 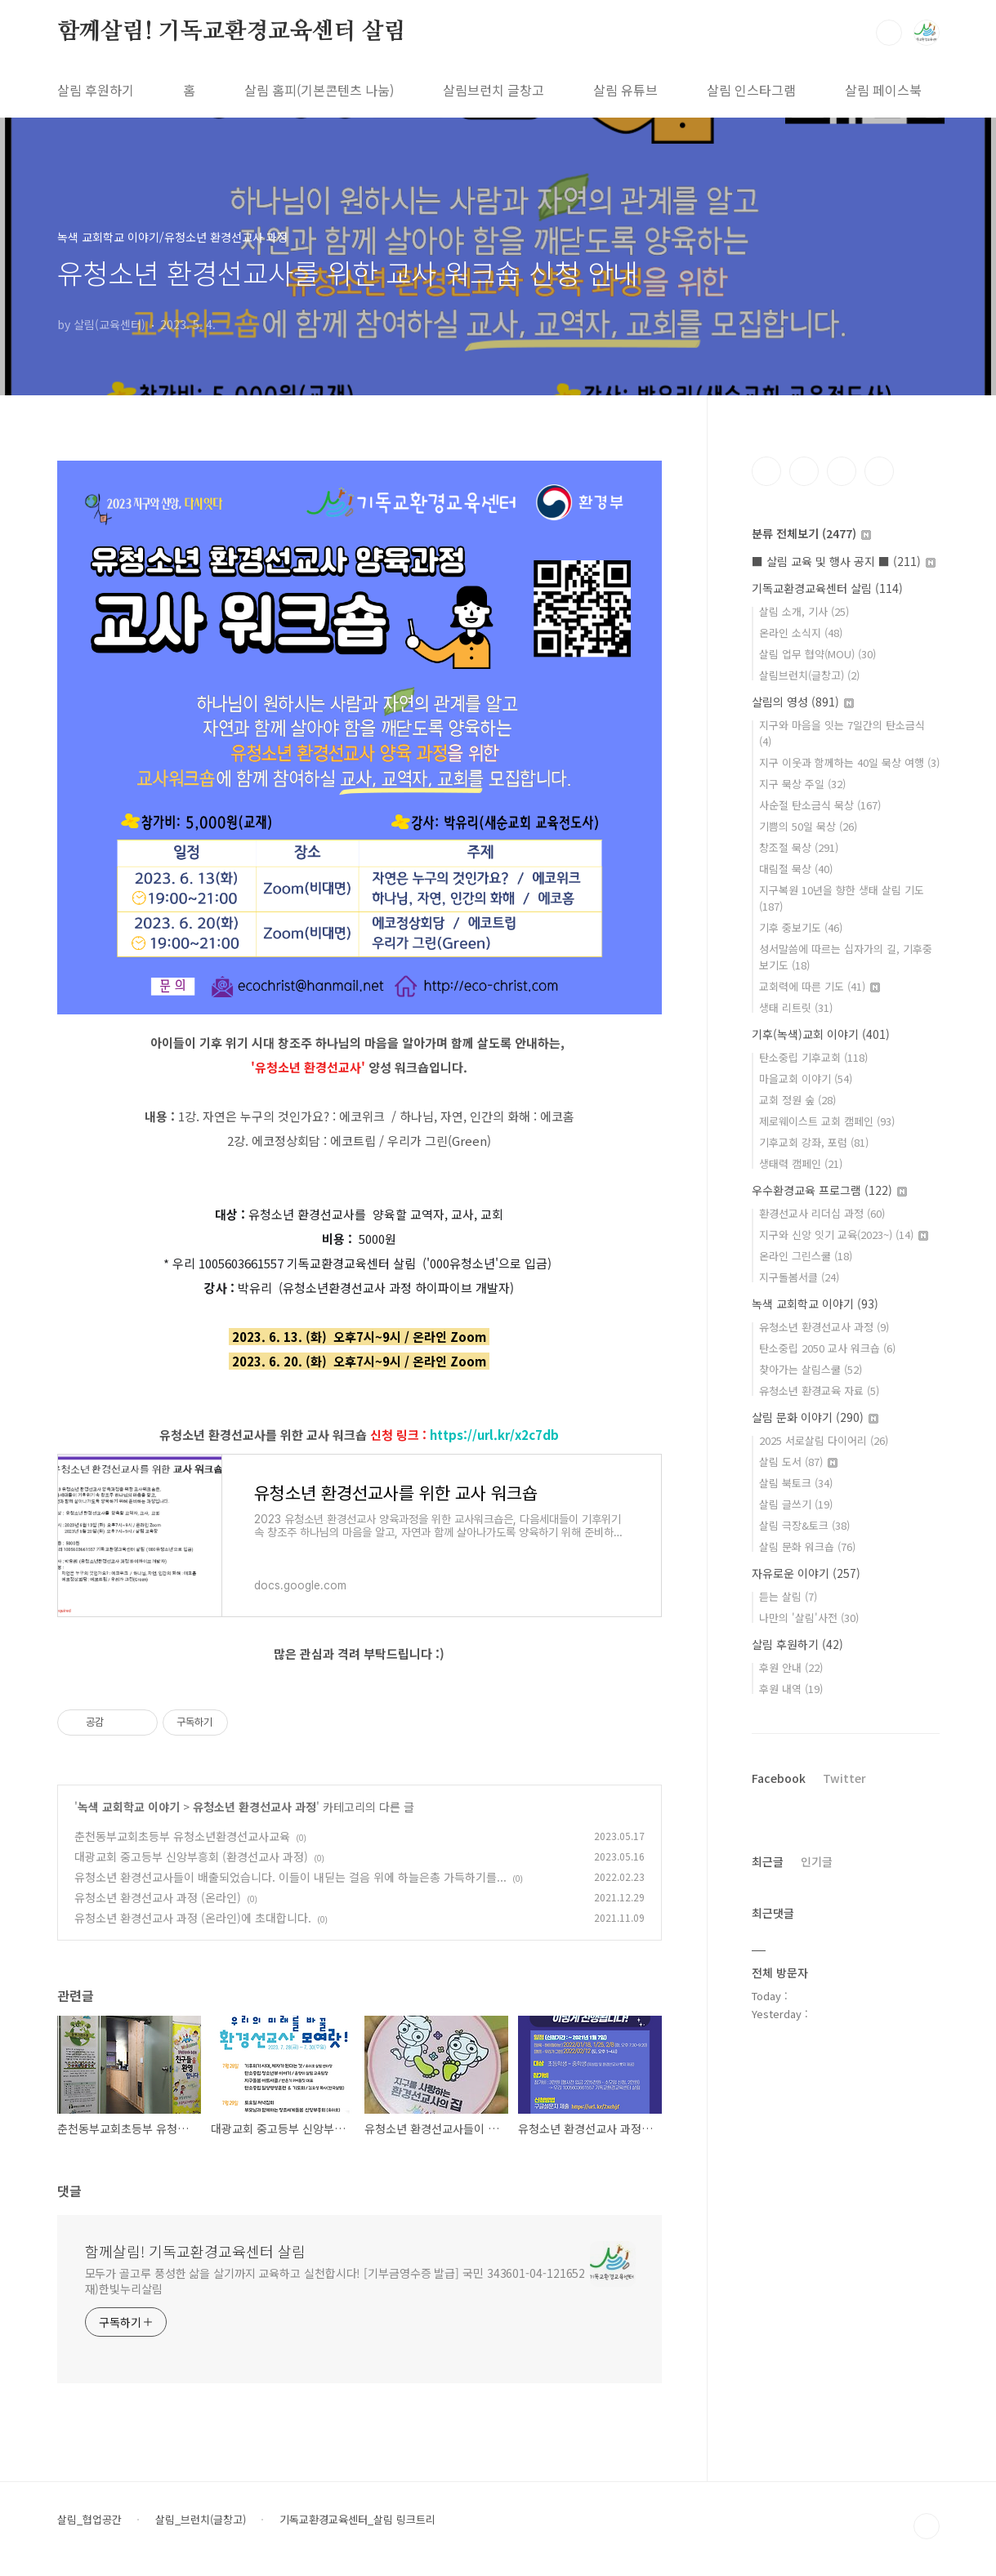 I want to click on 마을교회 이야기, so click(x=805, y=1078).